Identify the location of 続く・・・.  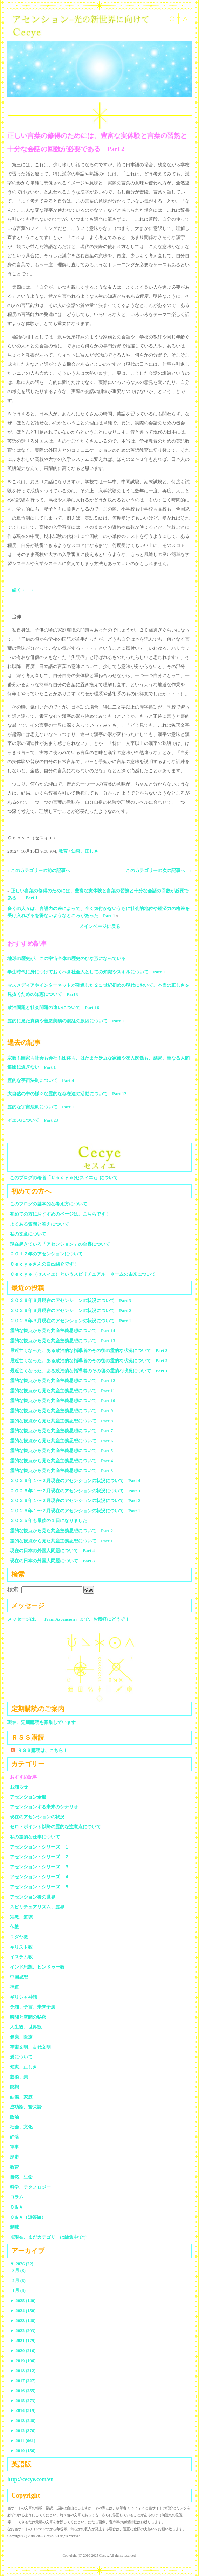
(23, 590).